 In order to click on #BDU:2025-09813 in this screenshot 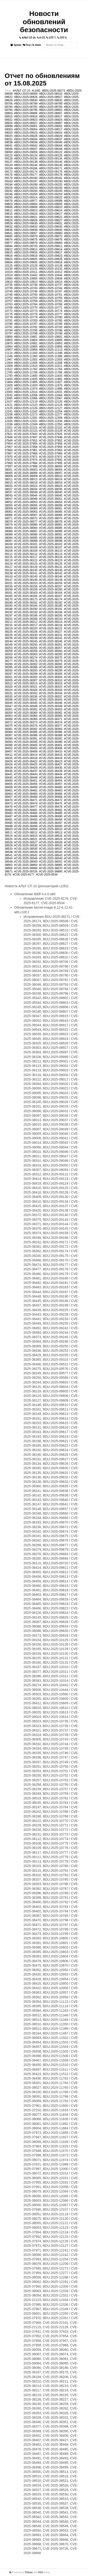, I will do `click(25, 249)`.